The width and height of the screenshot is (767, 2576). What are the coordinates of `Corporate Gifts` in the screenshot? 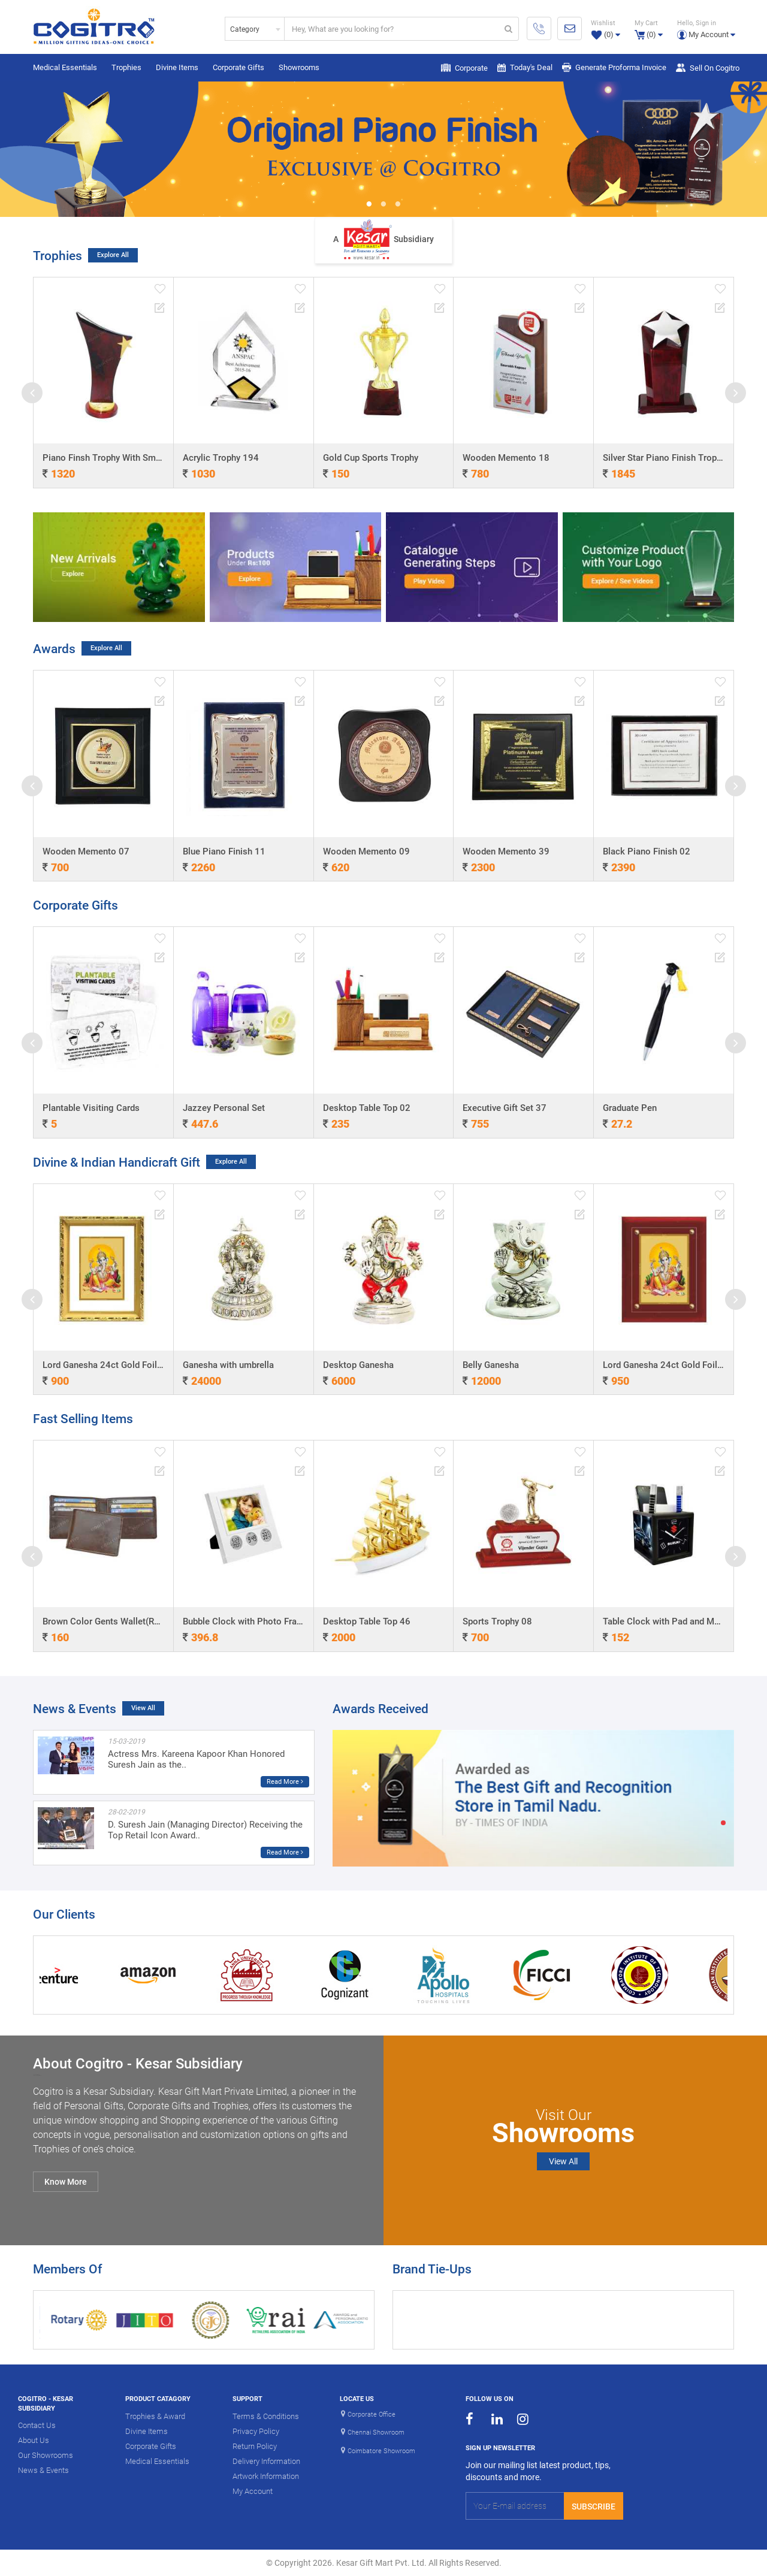 It's located at (238, 67).